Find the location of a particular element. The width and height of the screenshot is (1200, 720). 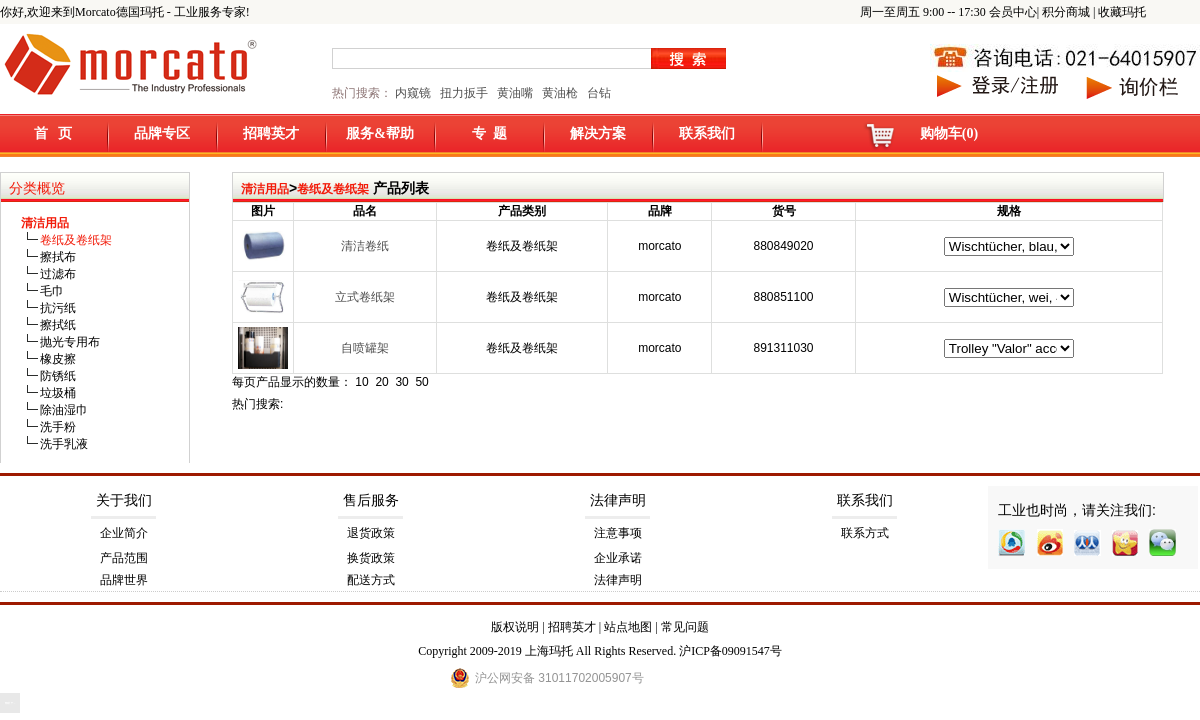

企业承诺 is located at coordinates (618, 558).